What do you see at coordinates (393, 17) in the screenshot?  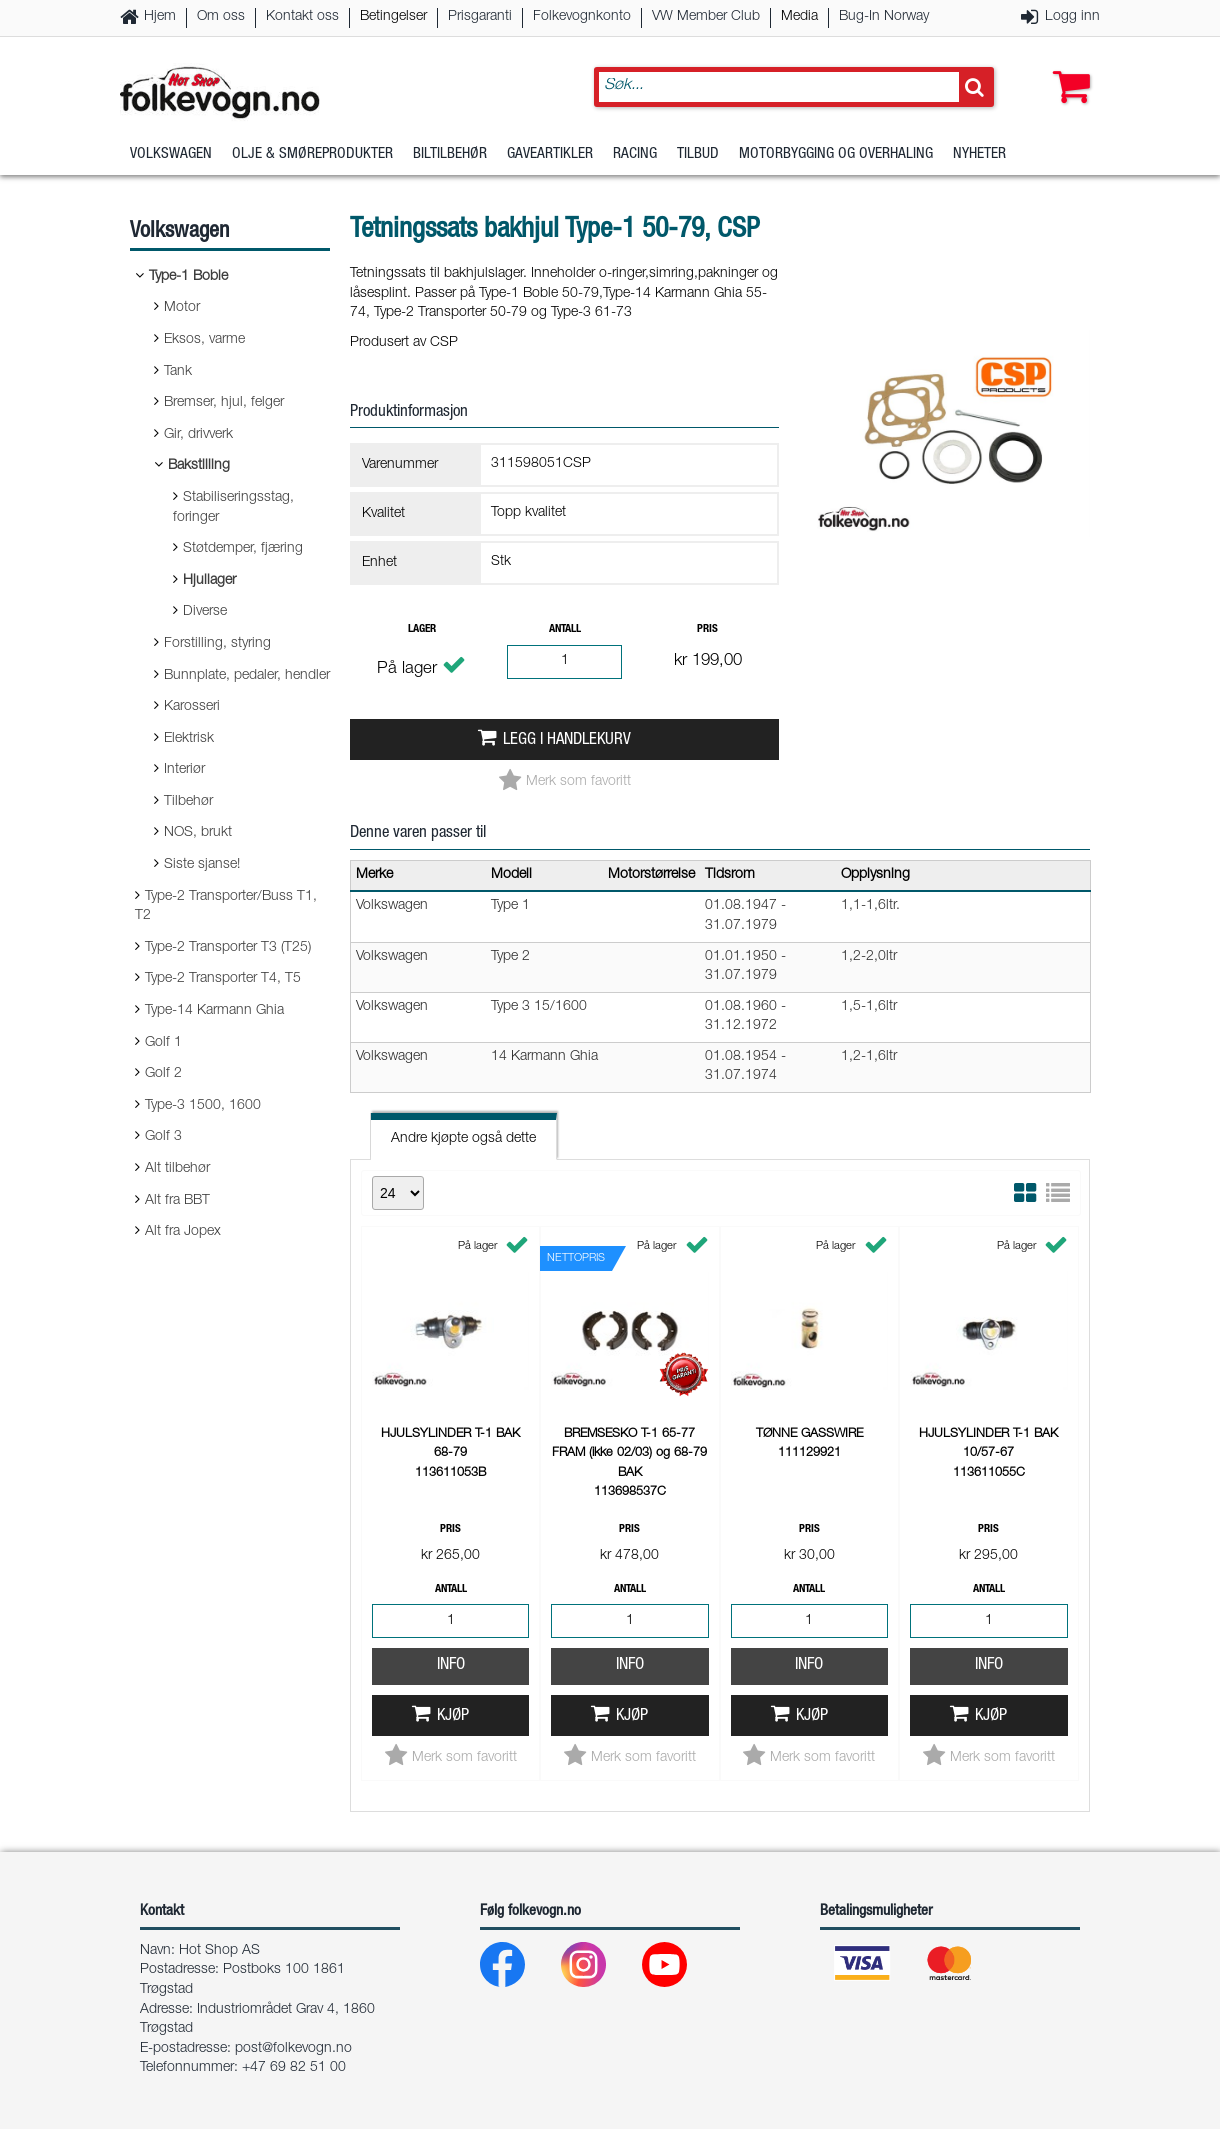 I see `Betingelser` at bounding box center [393, 17].